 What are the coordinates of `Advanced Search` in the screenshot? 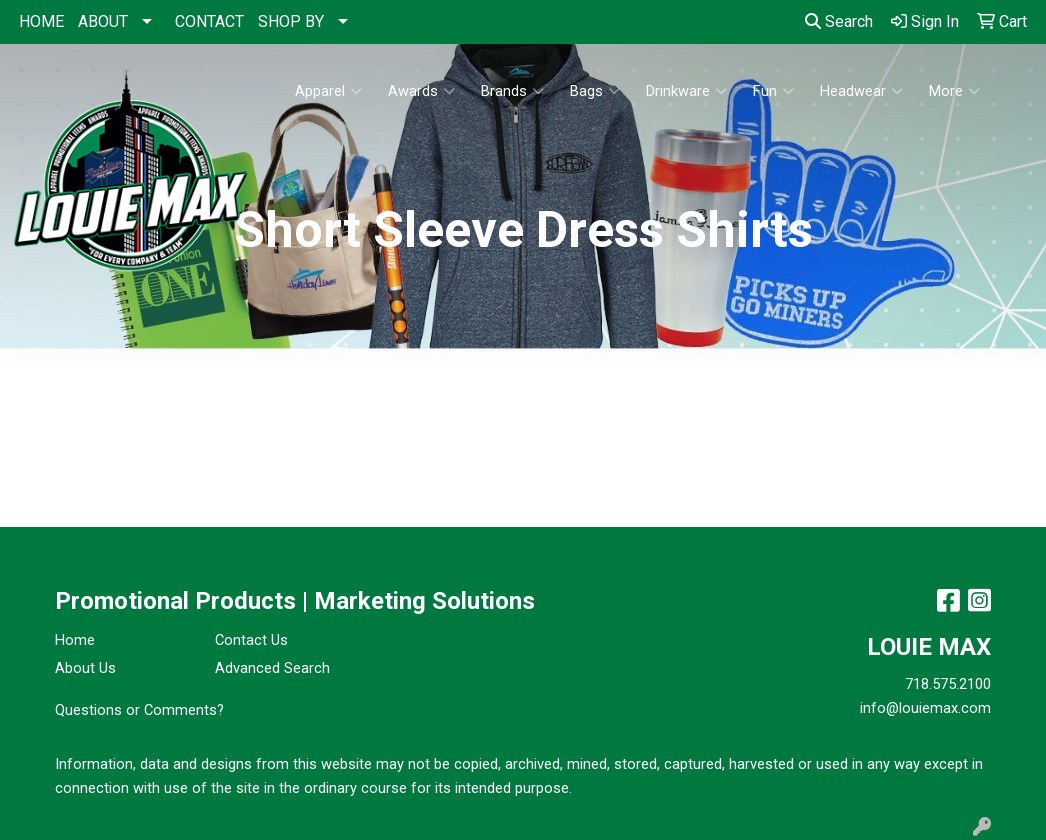 It's located at (272, 668).